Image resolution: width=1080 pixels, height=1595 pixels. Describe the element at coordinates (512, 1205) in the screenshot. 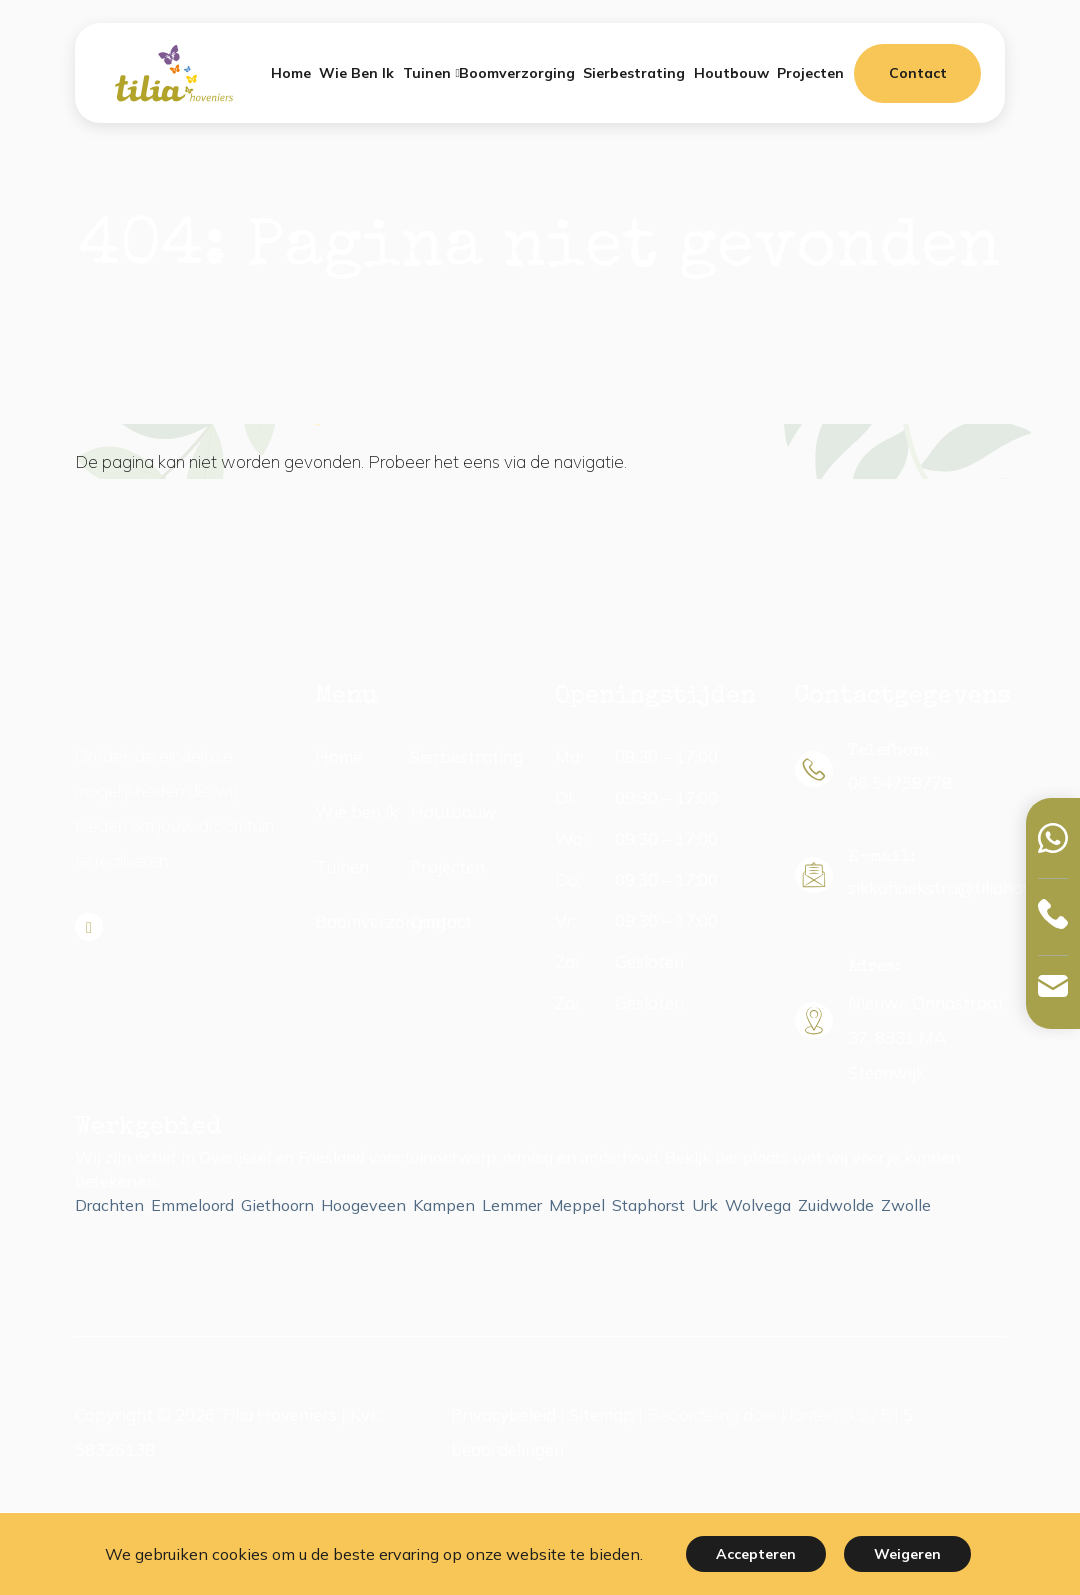

I see `Lemmer` at that location.